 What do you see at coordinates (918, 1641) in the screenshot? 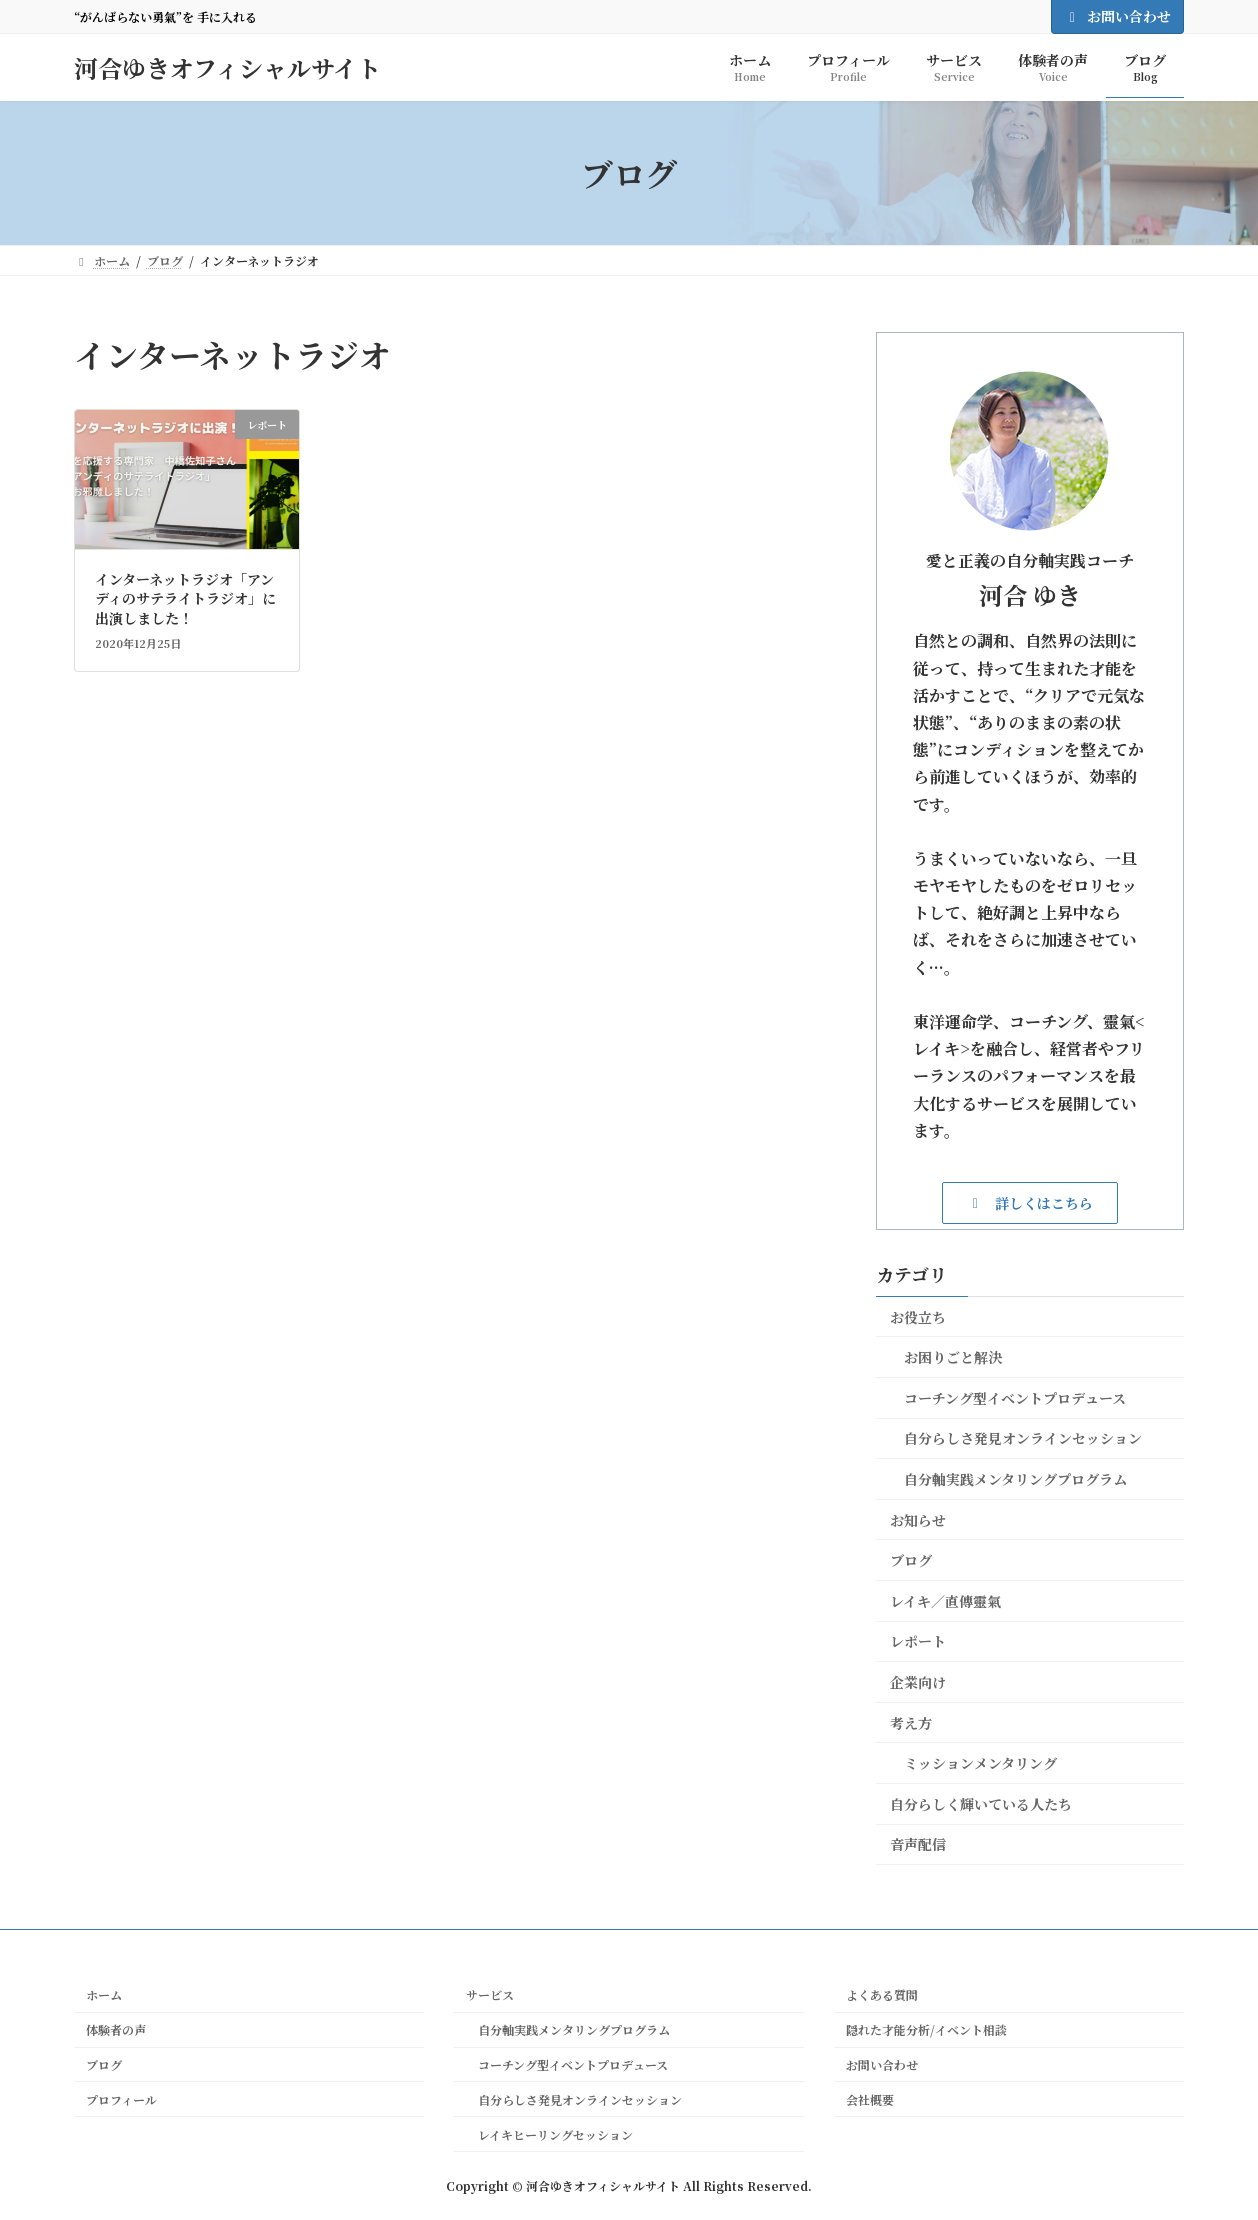
I see `レポート` at bounding box center [918, 1641].